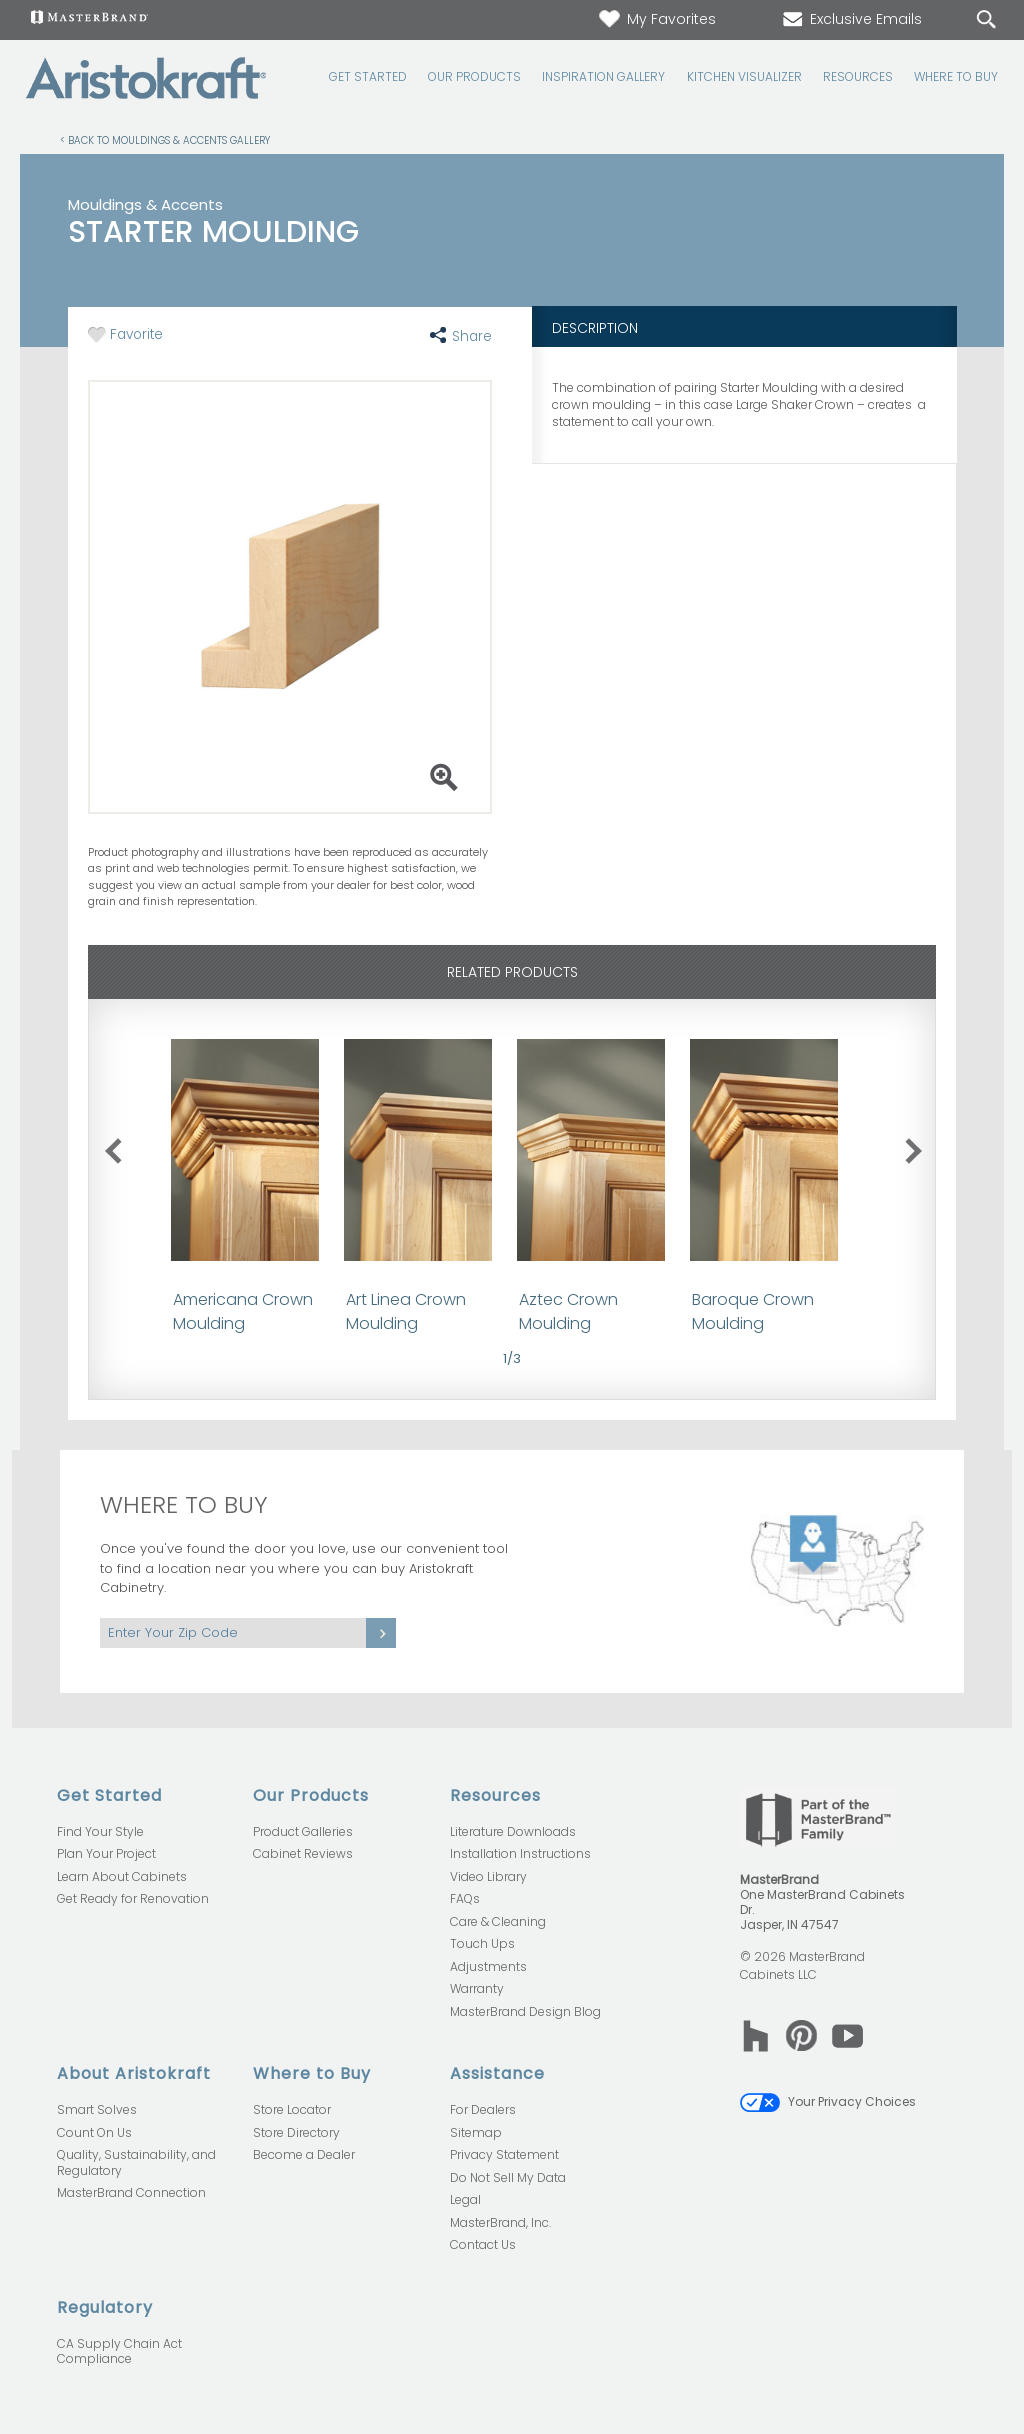  Describe the element at coordinates (303, 1831) in the screenshot. I see `Product Galleries` at that location.